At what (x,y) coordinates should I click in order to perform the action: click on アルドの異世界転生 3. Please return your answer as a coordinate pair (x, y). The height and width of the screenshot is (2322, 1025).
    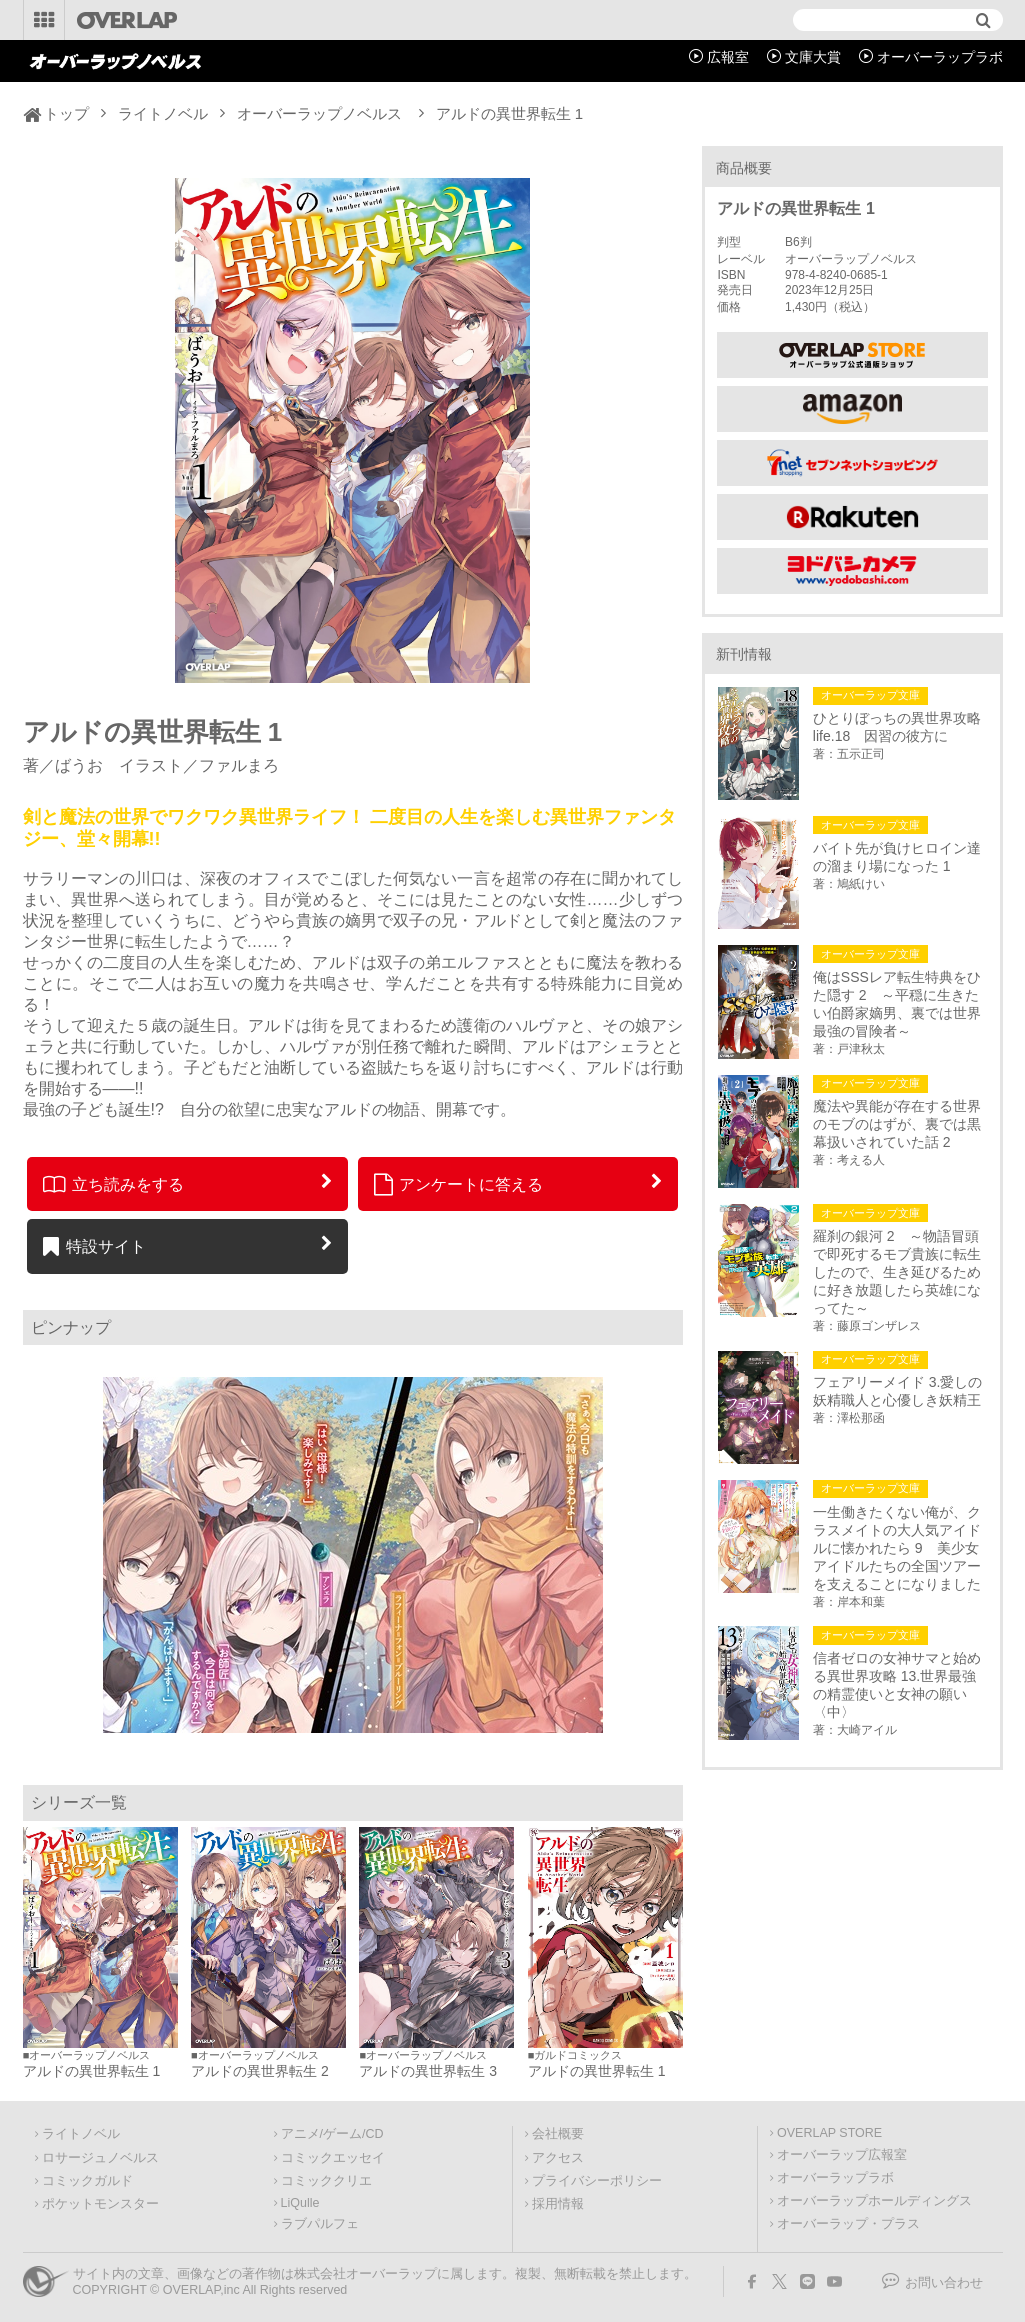
    Looking at the image, I should click on (428, 2071).